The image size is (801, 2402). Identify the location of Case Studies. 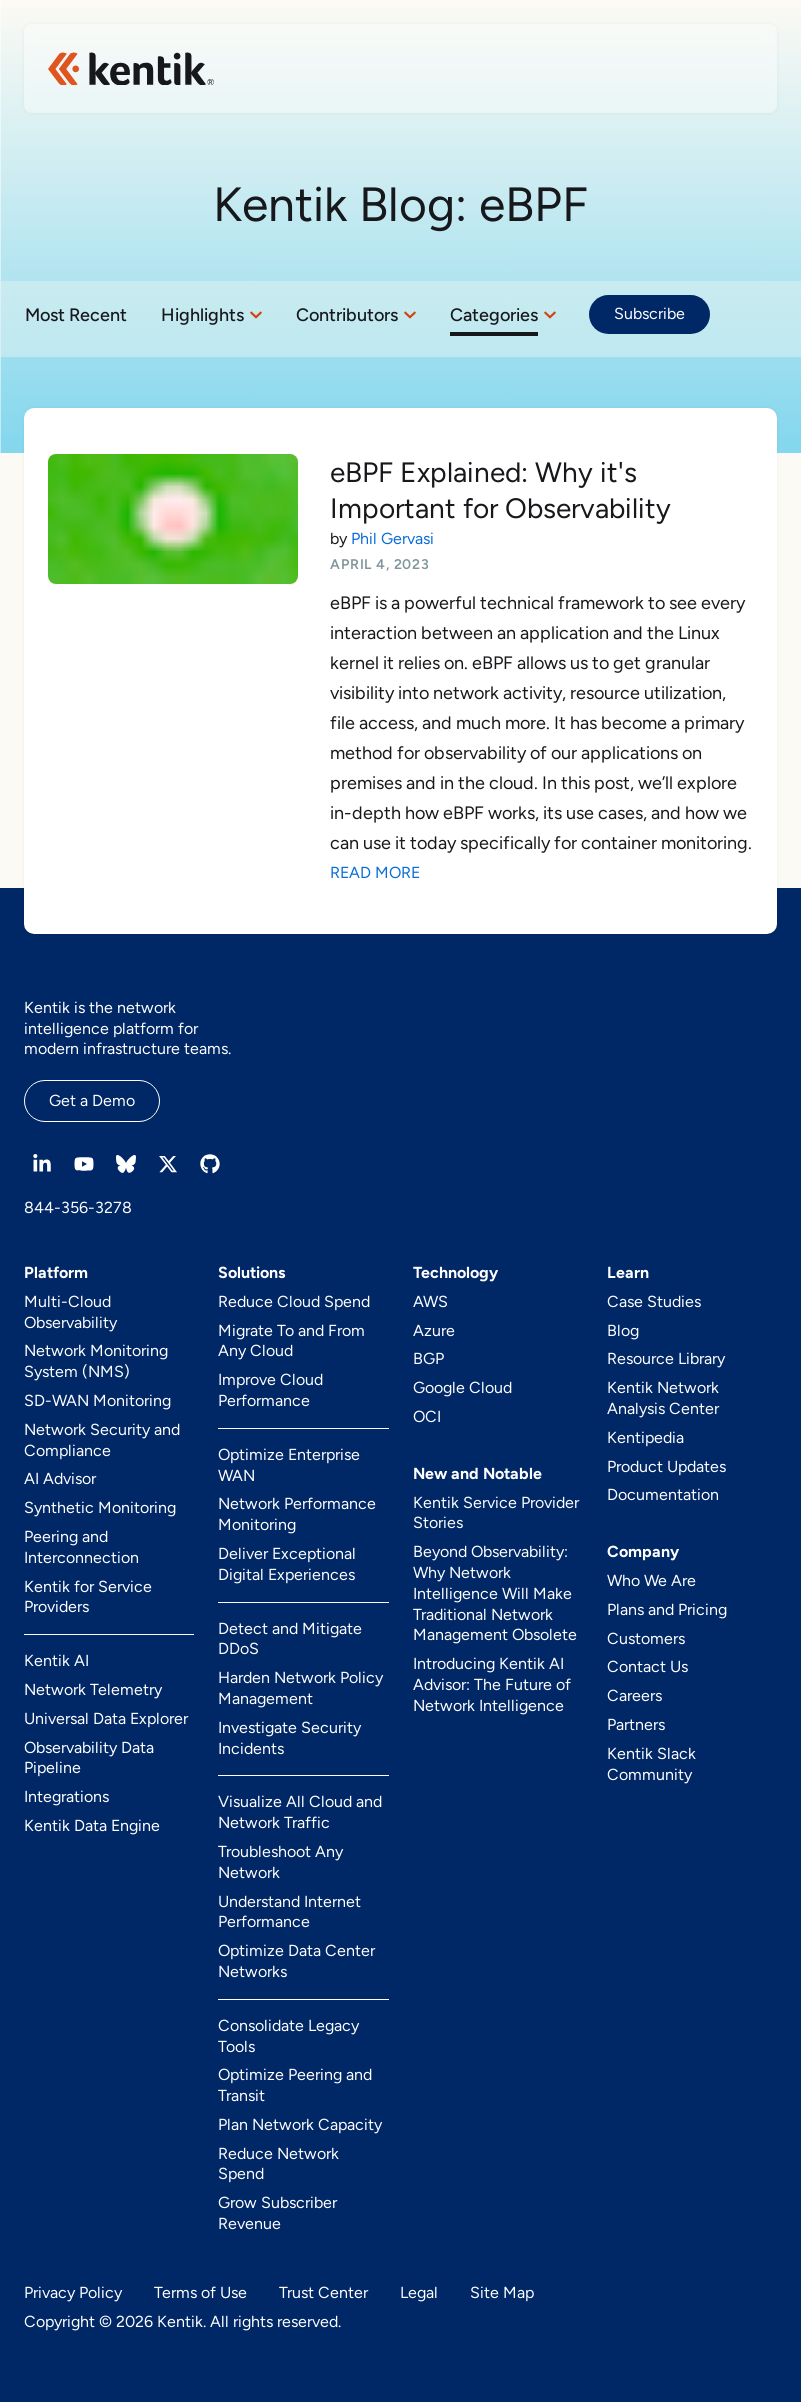
(654, 1301).